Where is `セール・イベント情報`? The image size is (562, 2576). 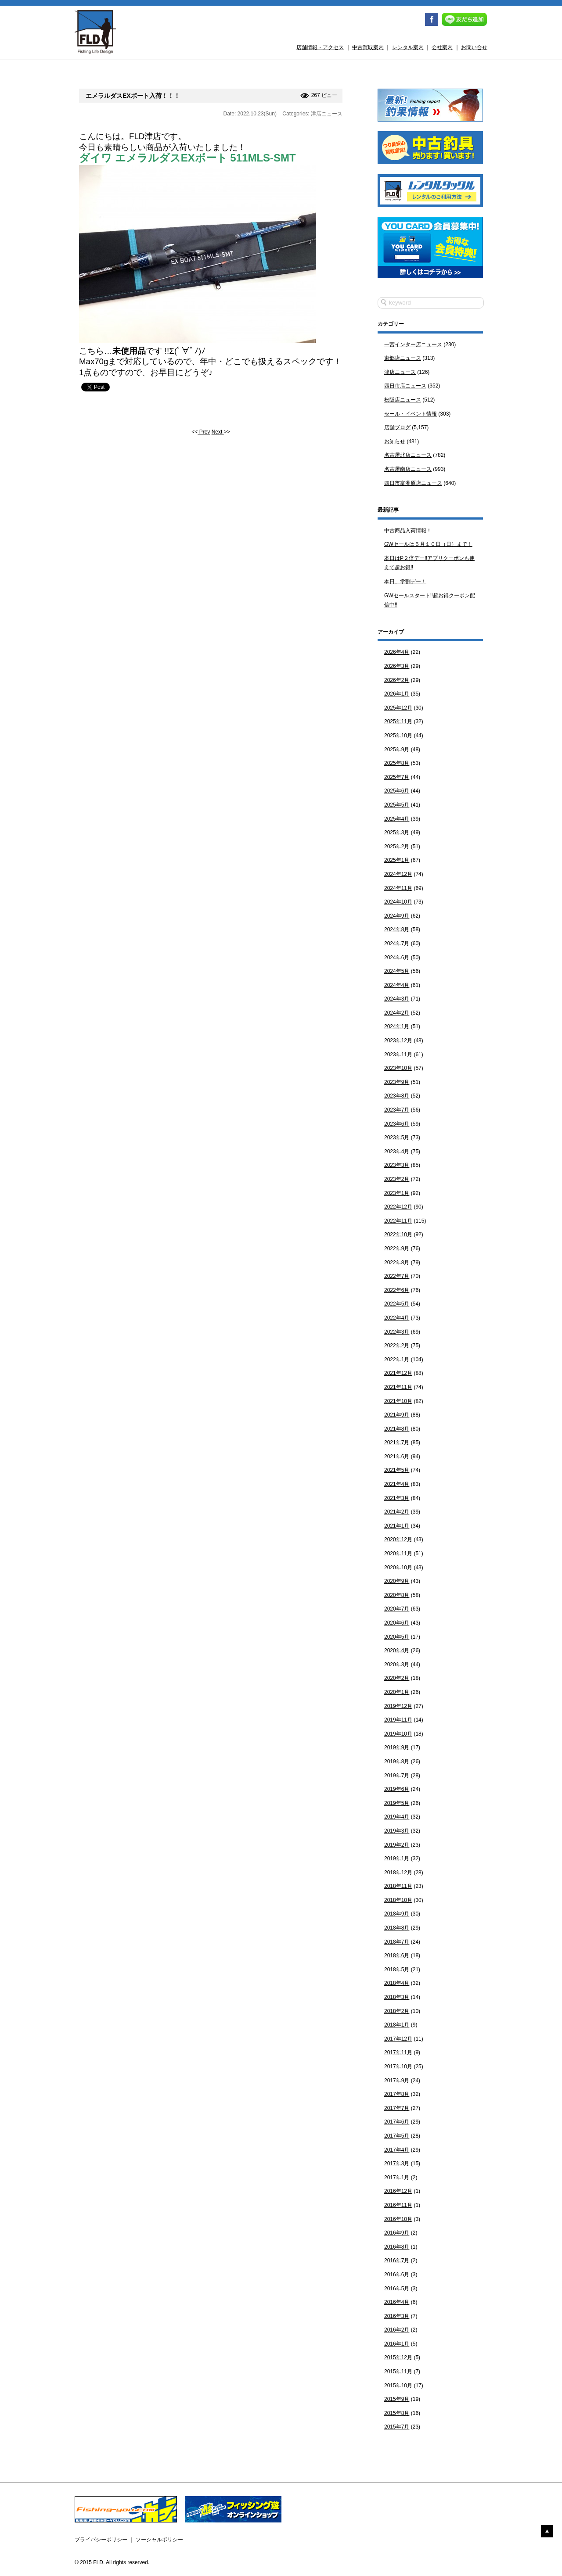
セール・イベント情報 is located at coordinates (410, 414).